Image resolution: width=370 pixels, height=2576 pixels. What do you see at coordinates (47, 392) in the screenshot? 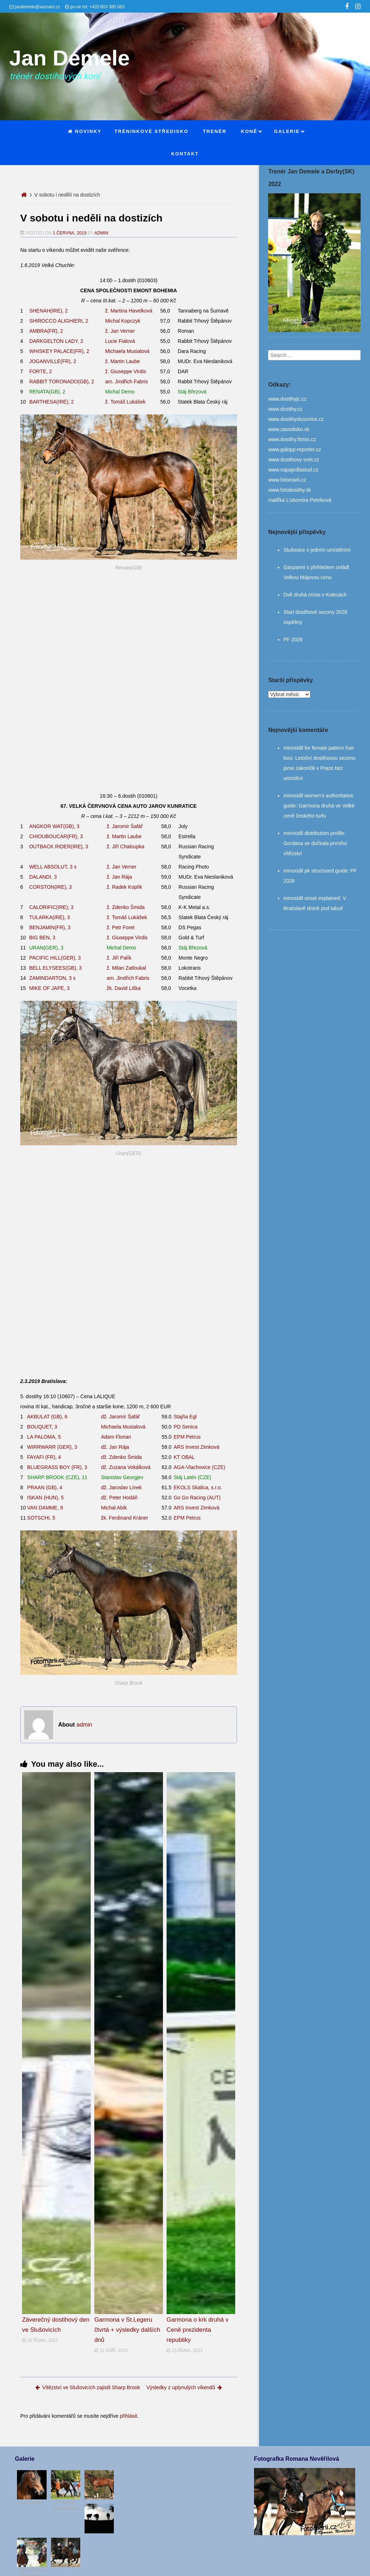
I see `RENATA(GB), 2` at bounding box center [47, 392].